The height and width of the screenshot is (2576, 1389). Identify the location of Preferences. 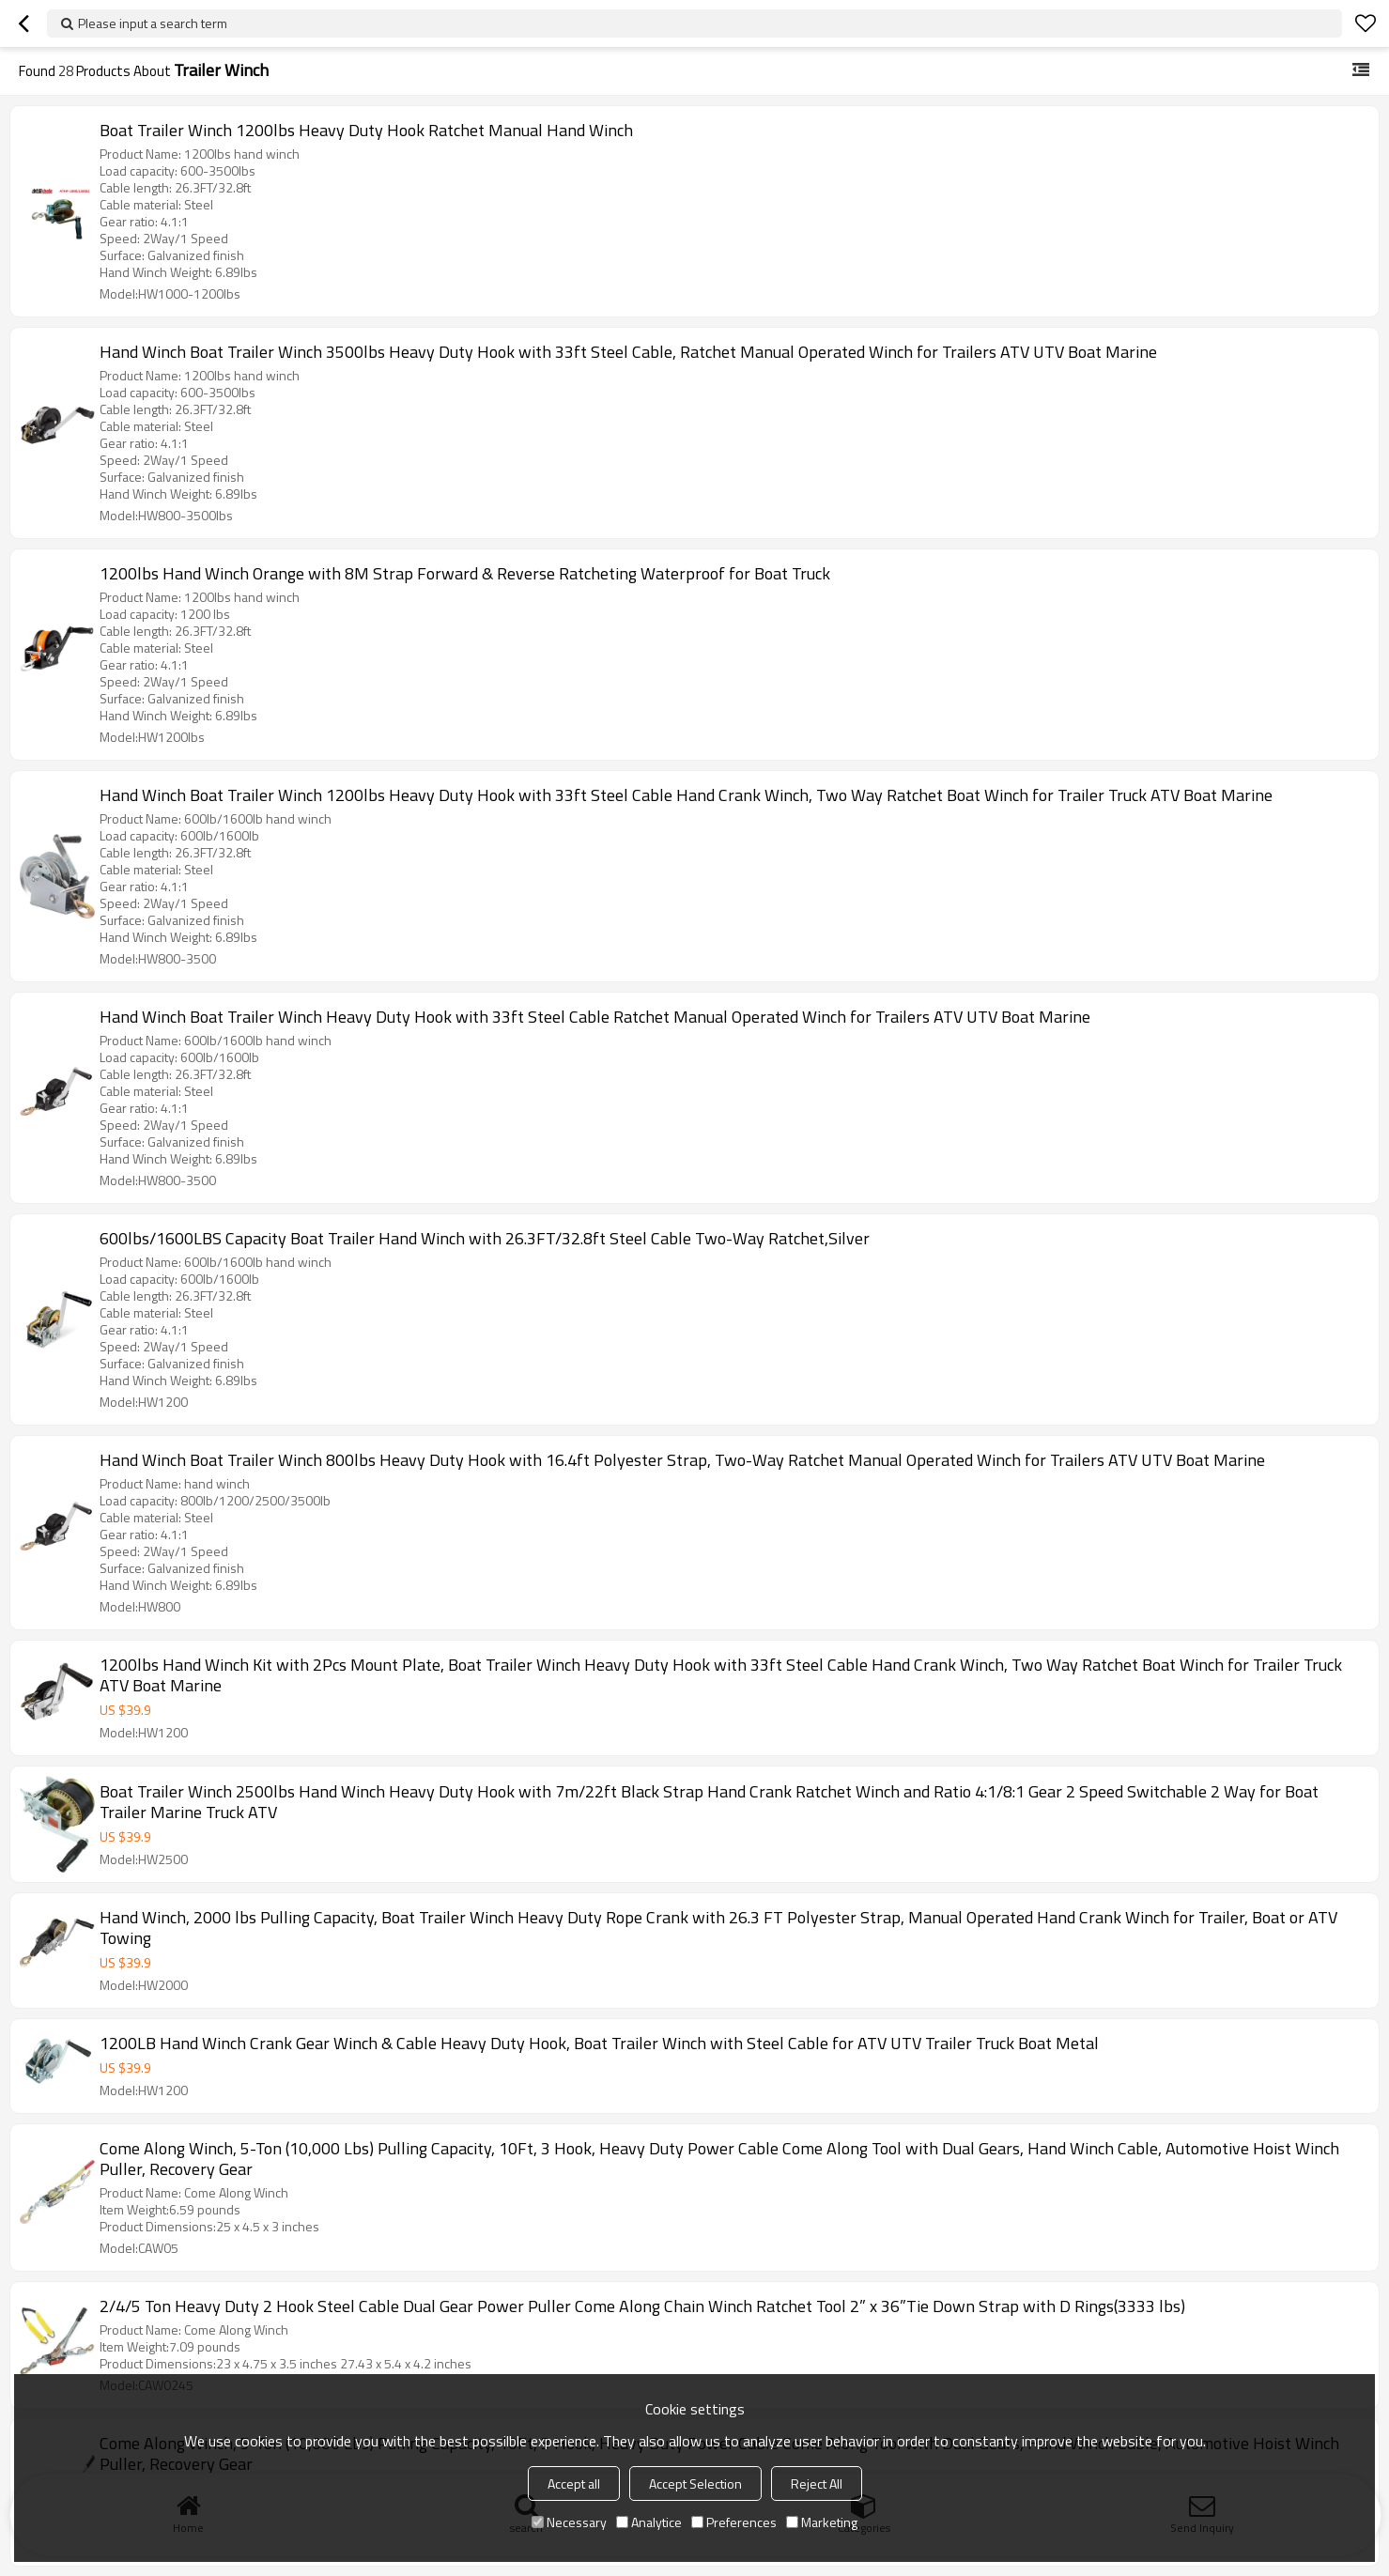
(734, 2522).